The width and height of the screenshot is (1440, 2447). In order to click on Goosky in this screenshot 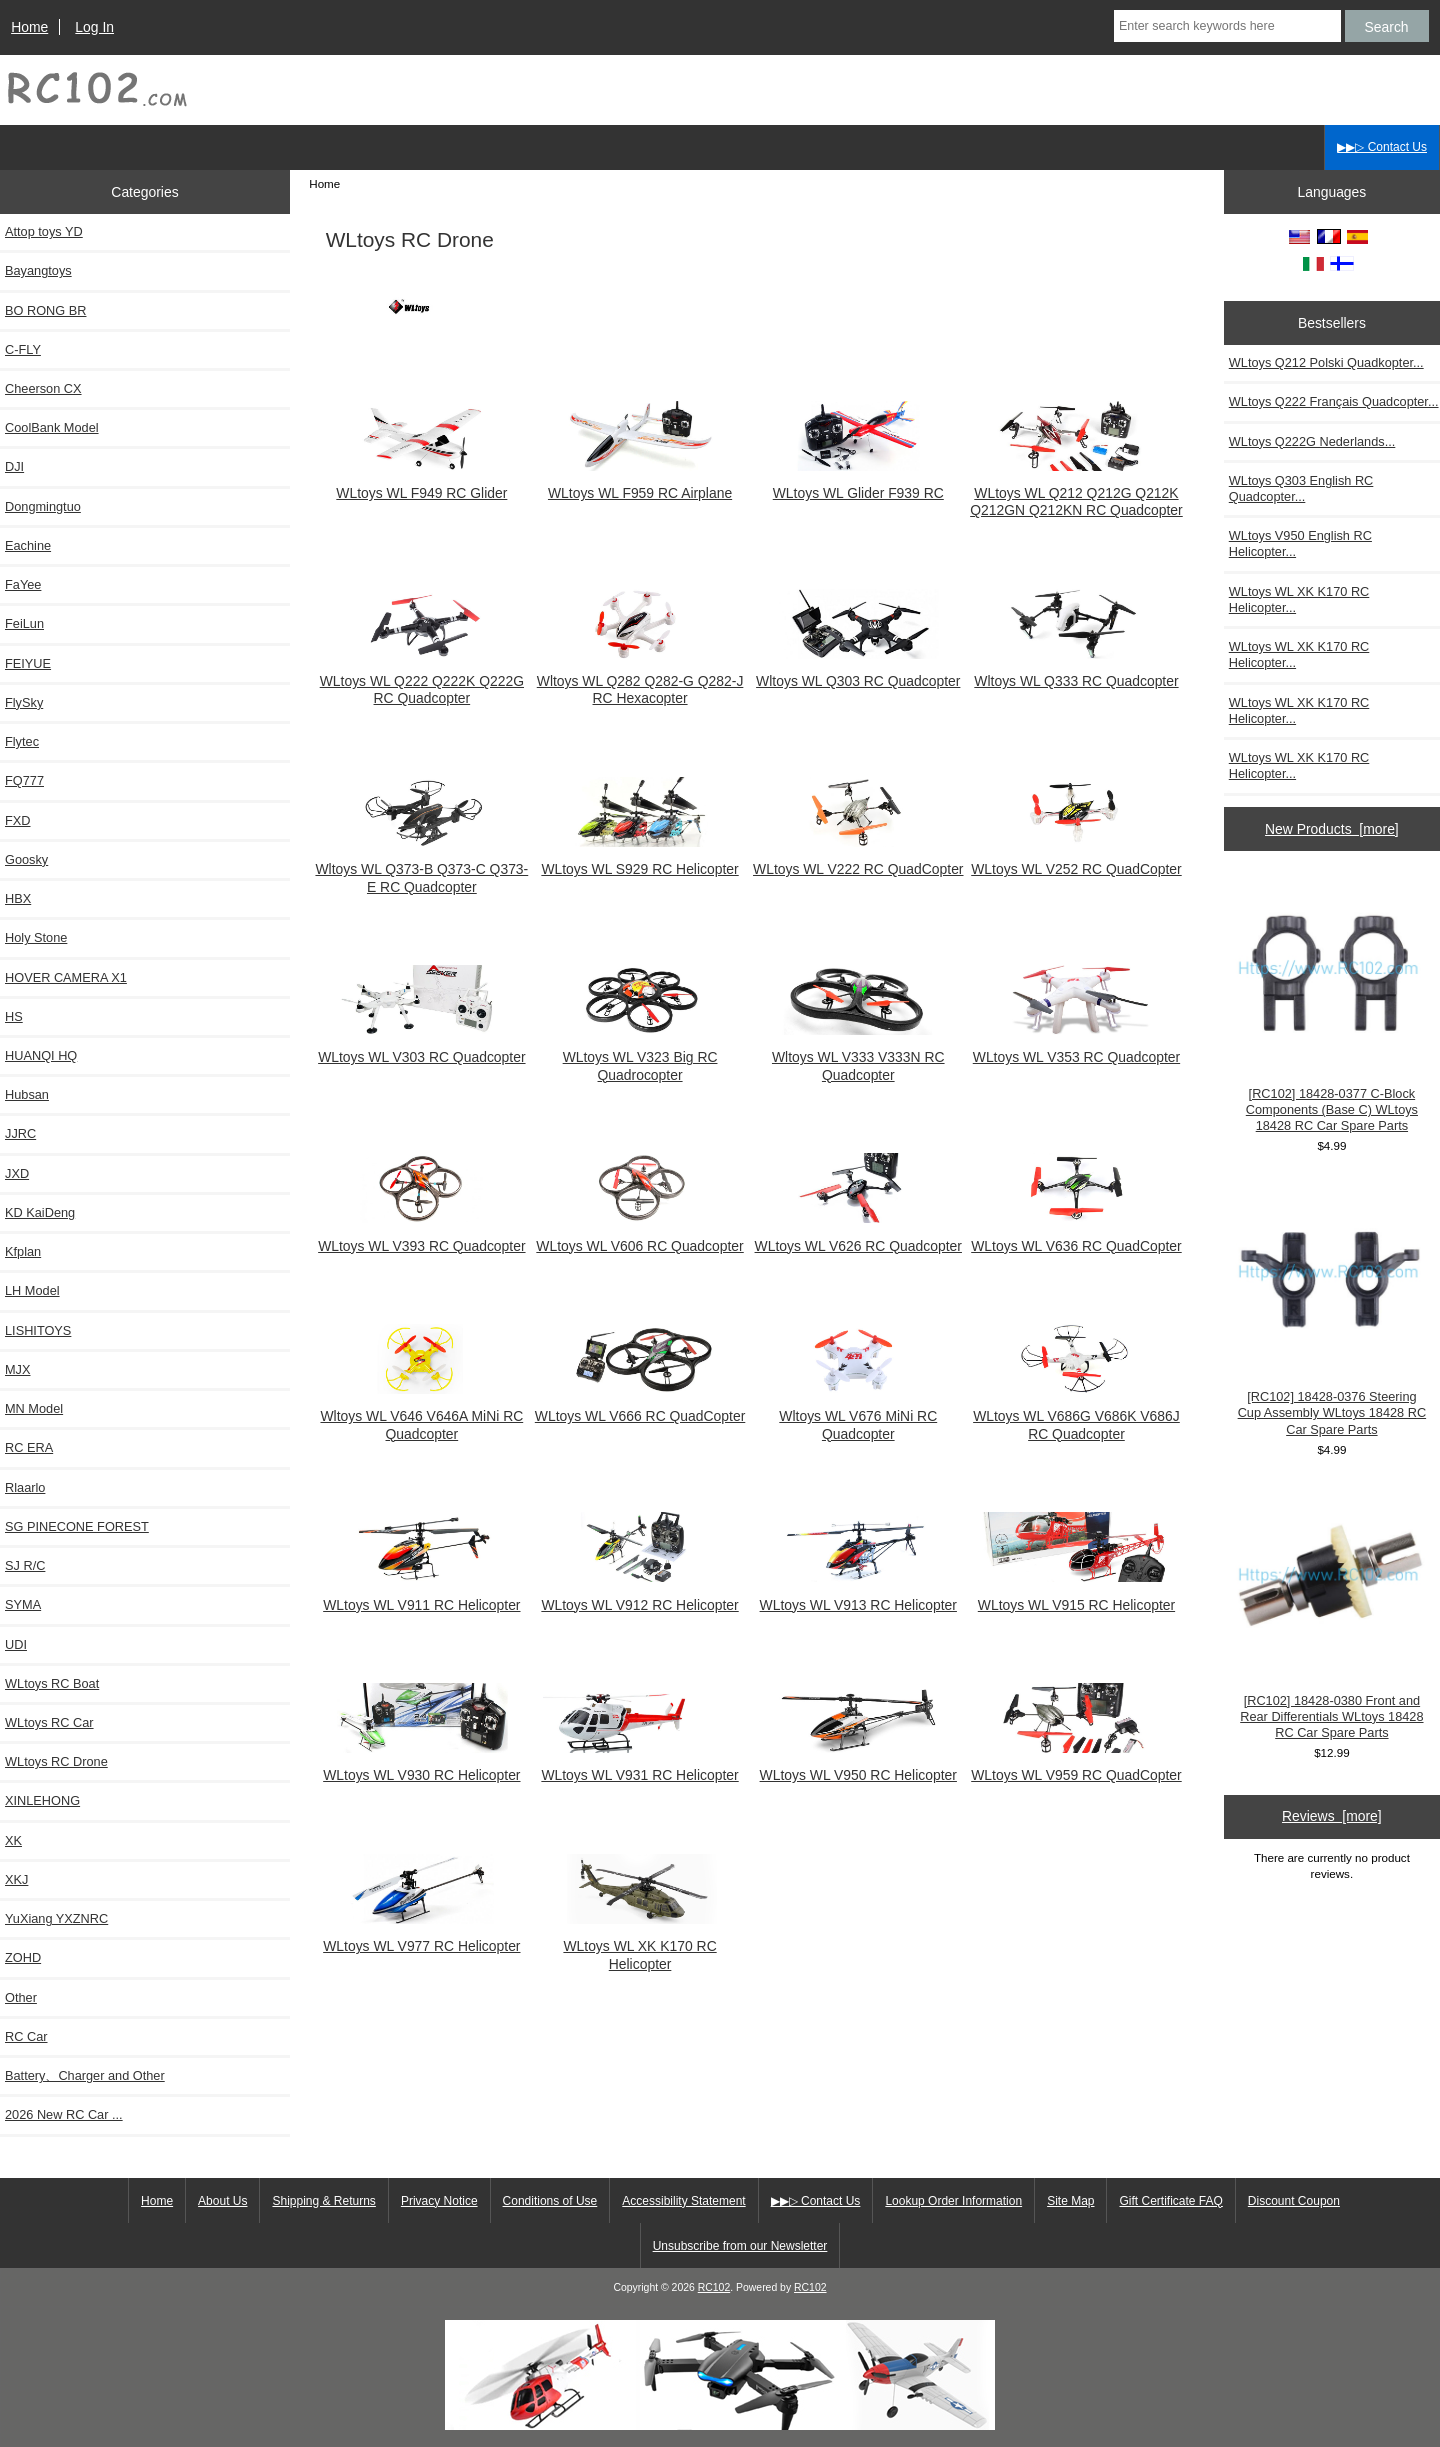, I will do `click(26, 859)`.